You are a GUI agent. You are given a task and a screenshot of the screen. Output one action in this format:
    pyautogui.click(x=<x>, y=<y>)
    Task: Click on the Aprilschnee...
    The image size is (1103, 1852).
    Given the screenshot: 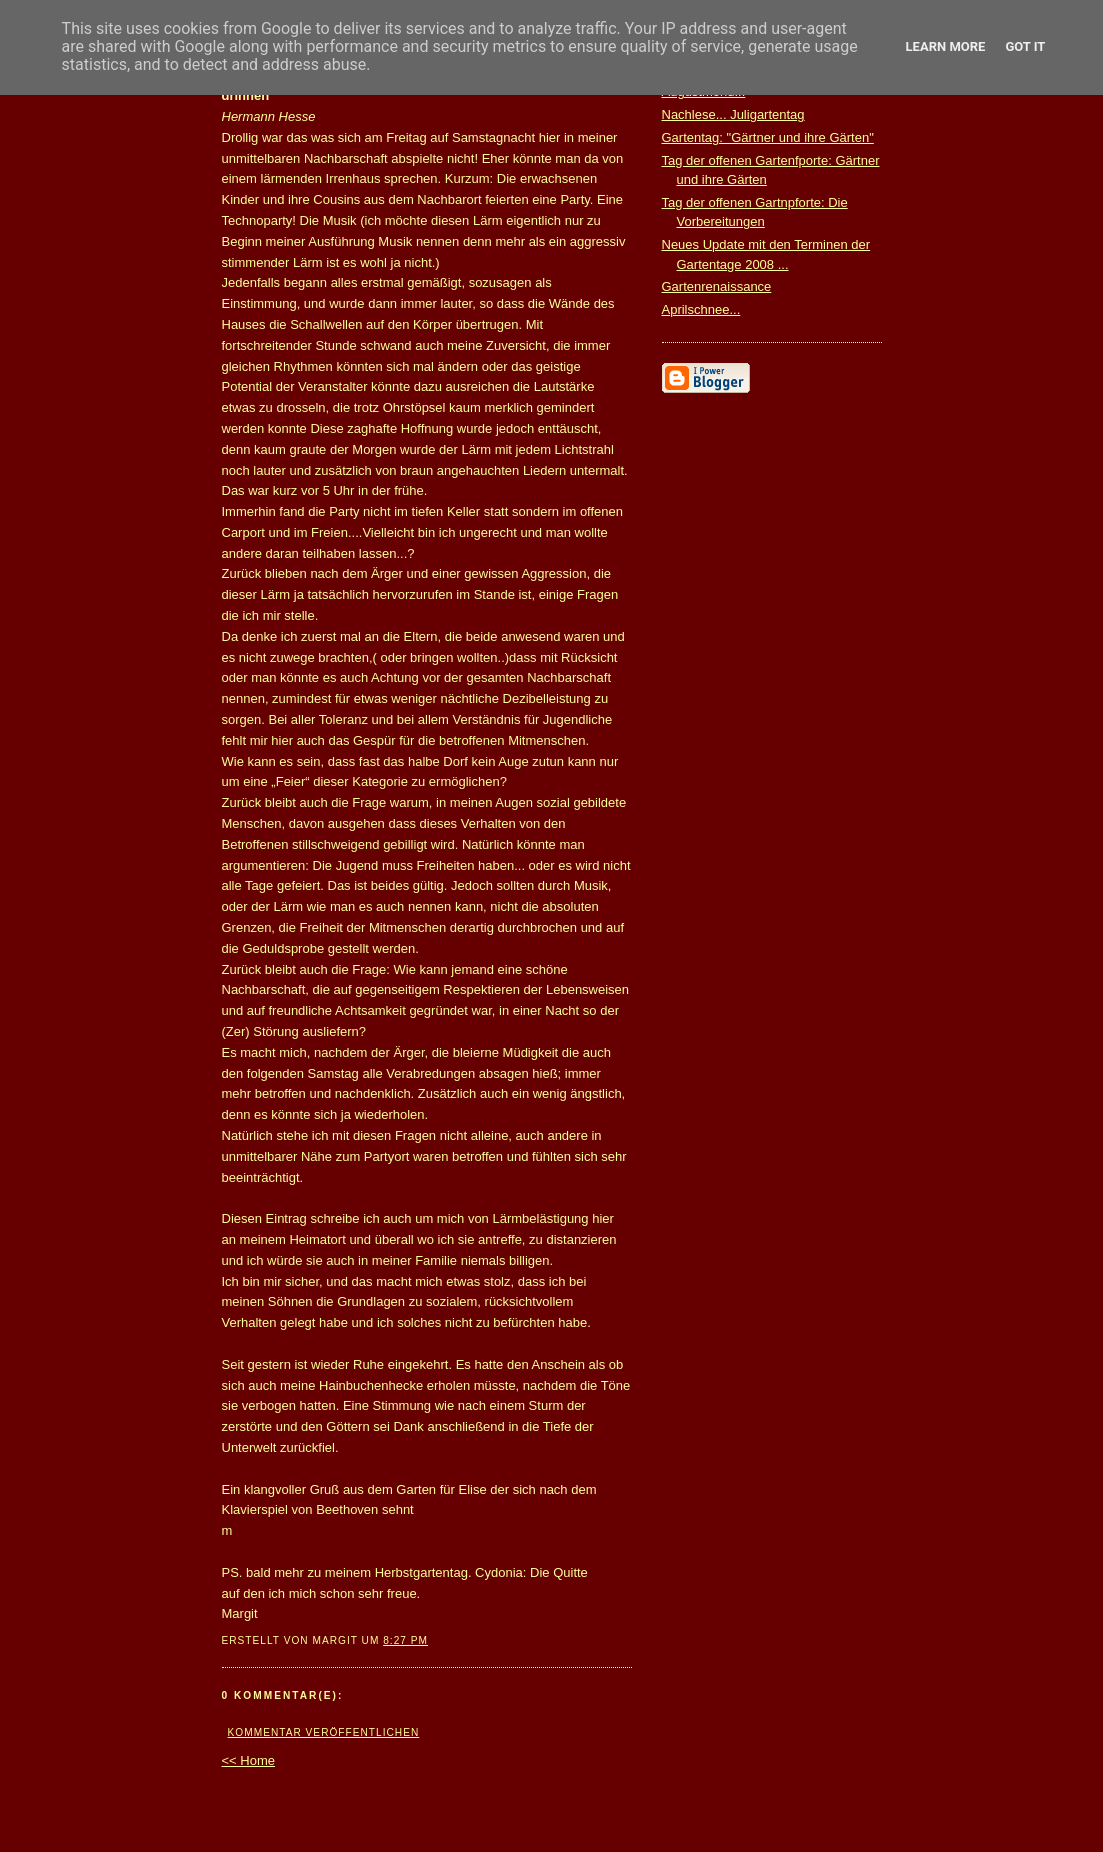 What is the action you would take?
    pyautogui.click(x=701, y=309)
    